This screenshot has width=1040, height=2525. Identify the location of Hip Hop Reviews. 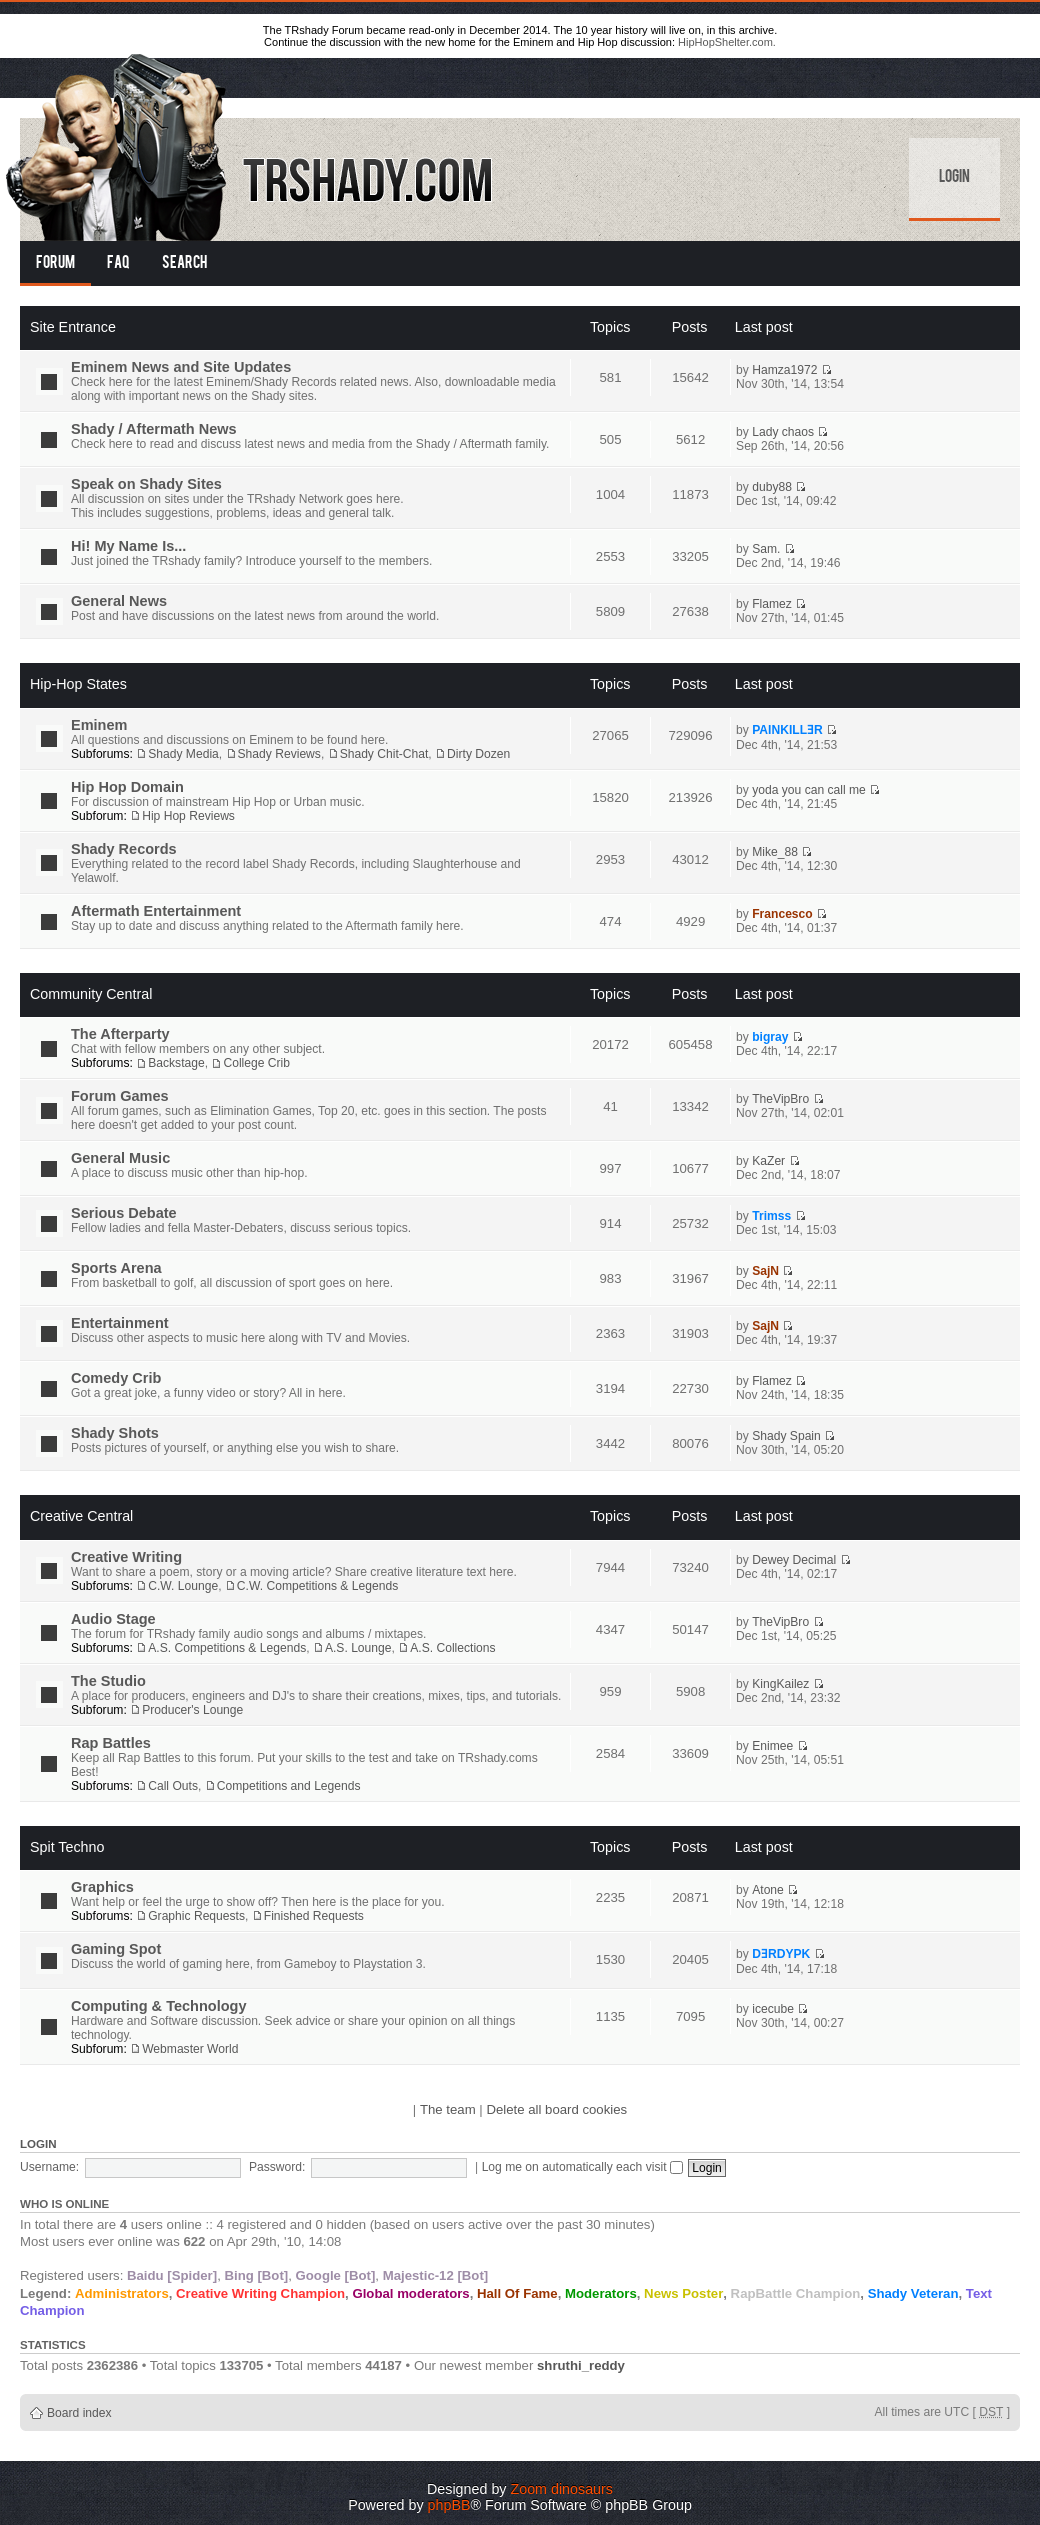
(188, 816).